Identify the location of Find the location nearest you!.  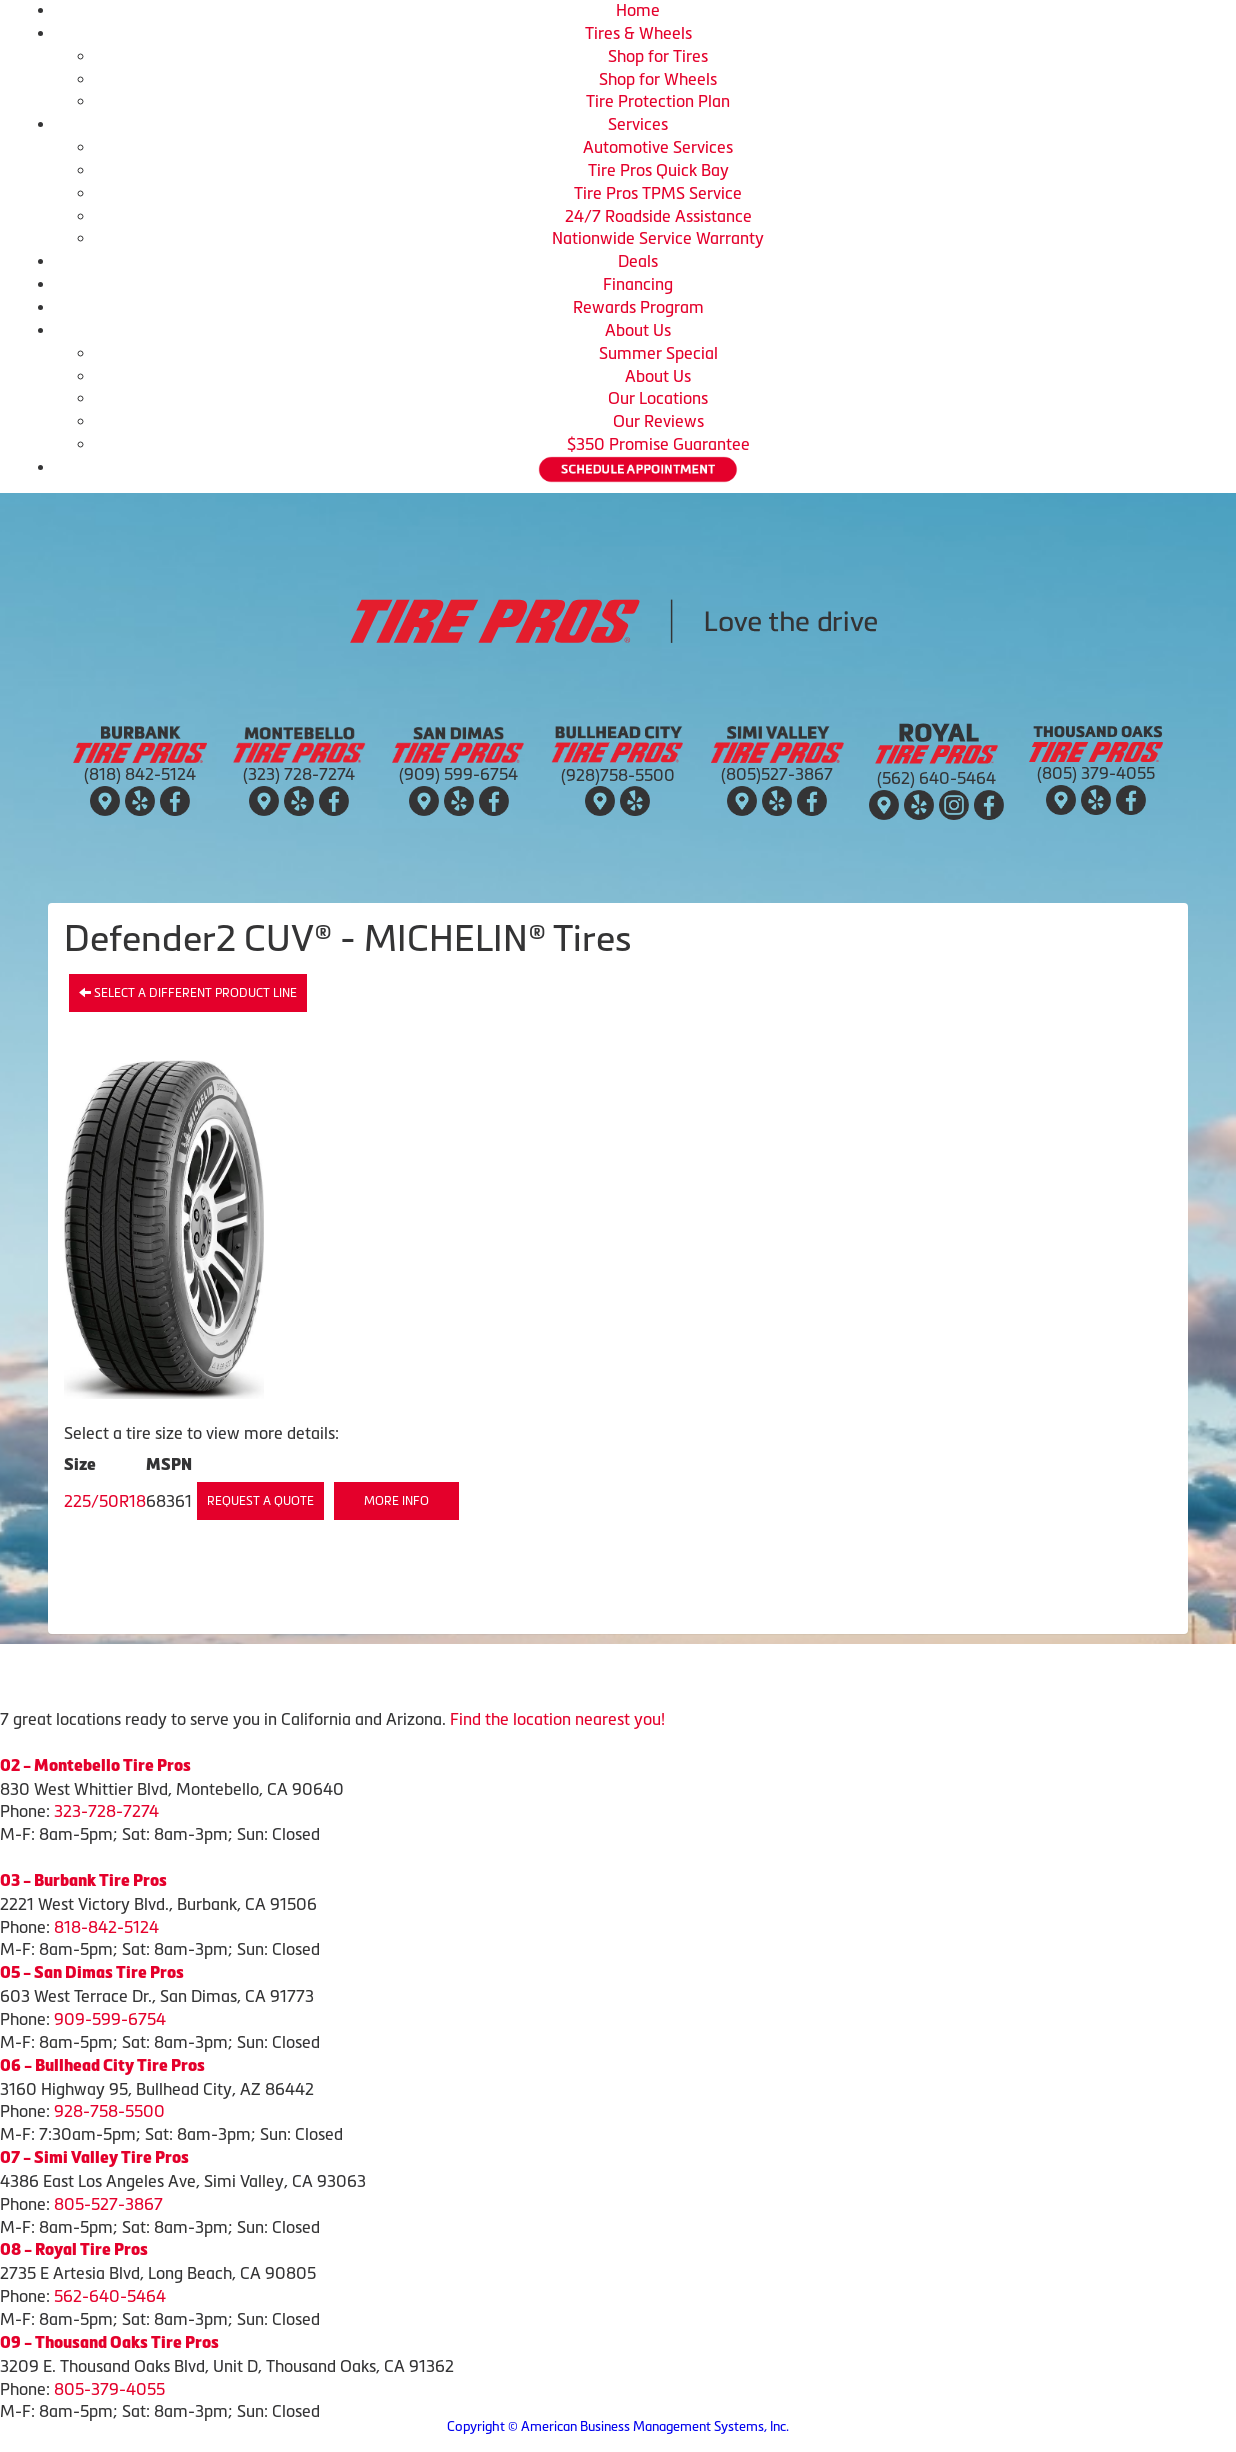
(557, 1719).